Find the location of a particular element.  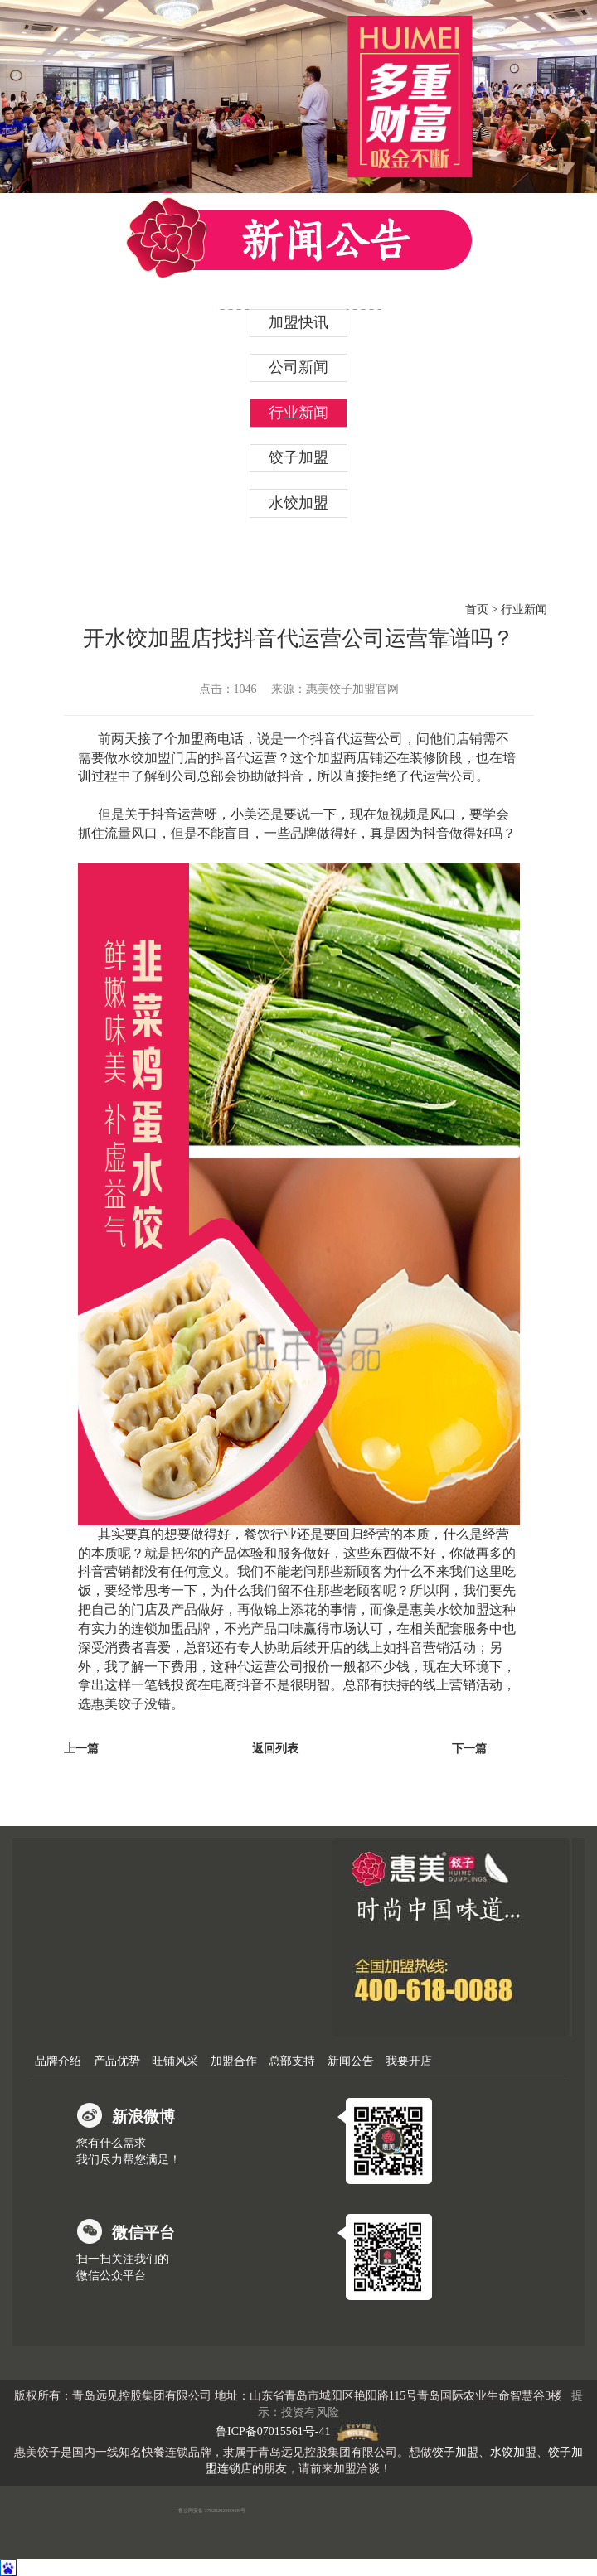

新闻公告 is located at coordinates (351, 2061).